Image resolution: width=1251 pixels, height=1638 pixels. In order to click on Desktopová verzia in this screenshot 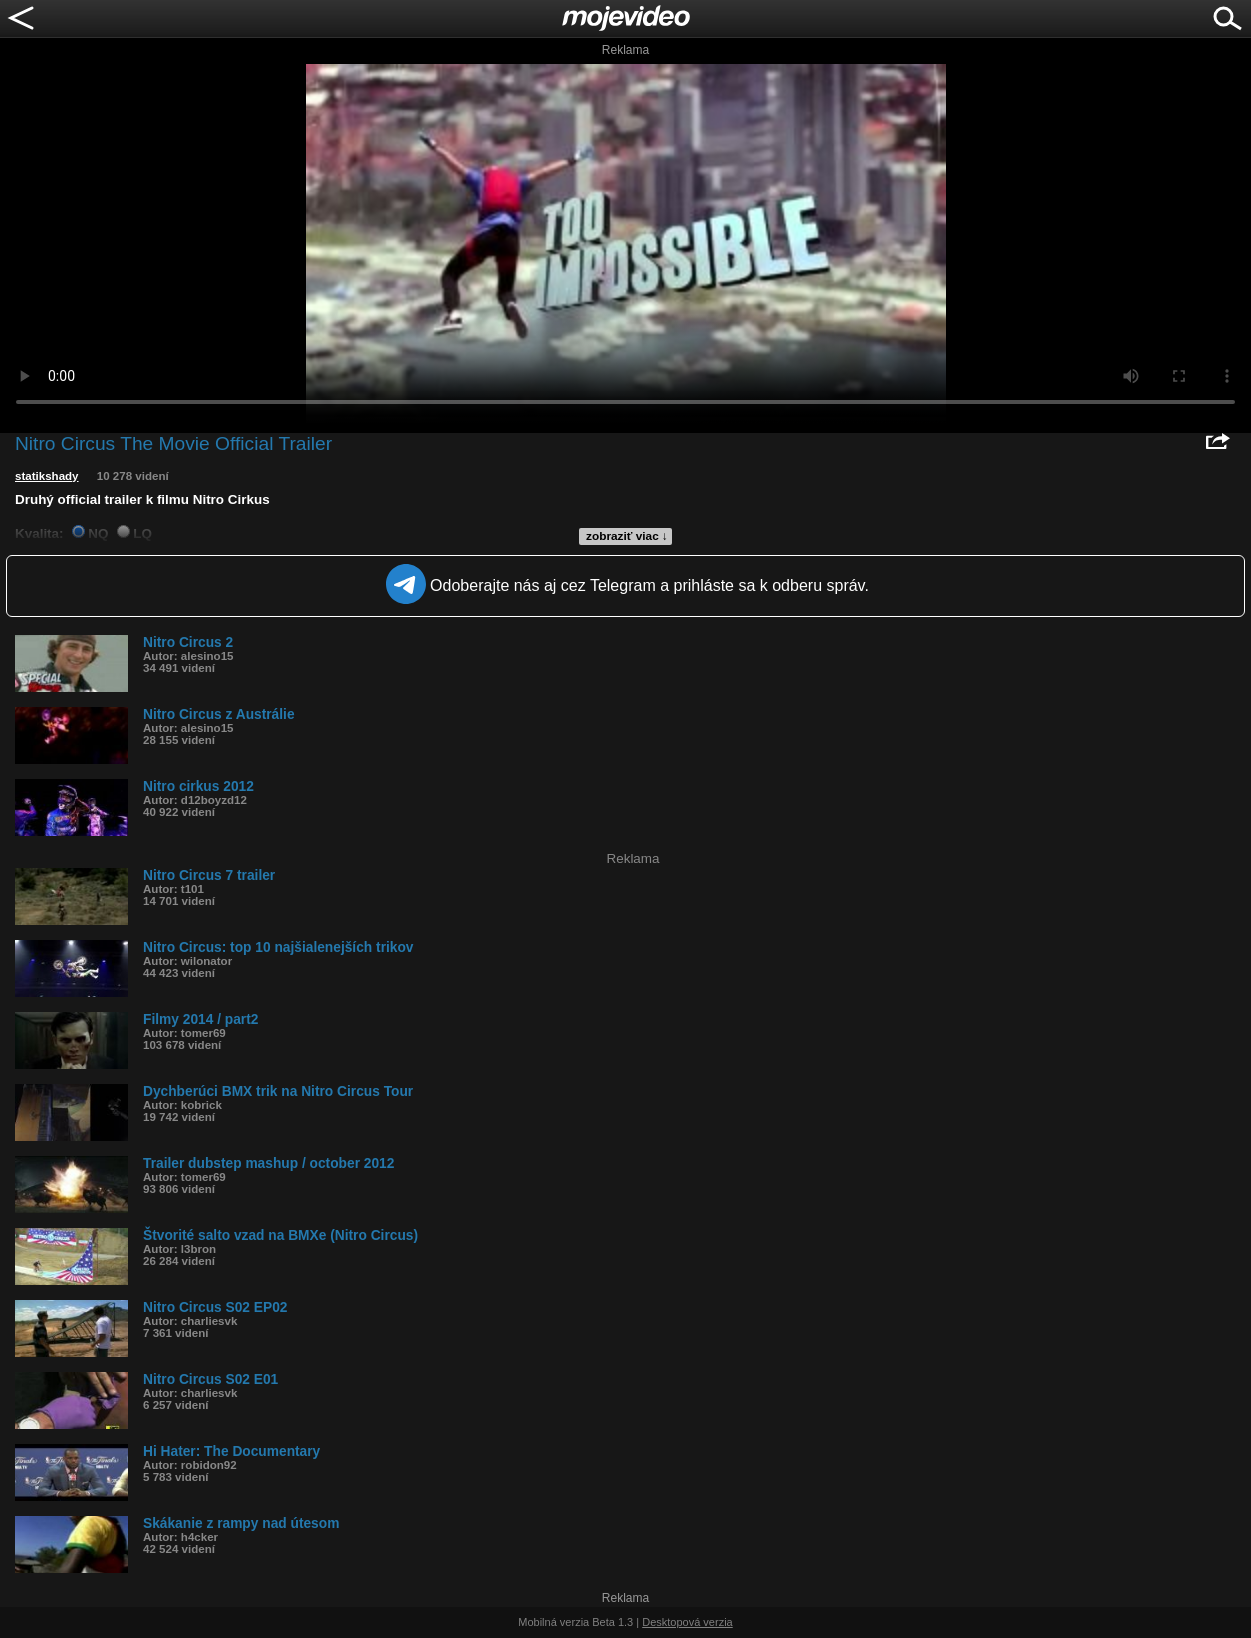, I will do `click(687, 1622)`.